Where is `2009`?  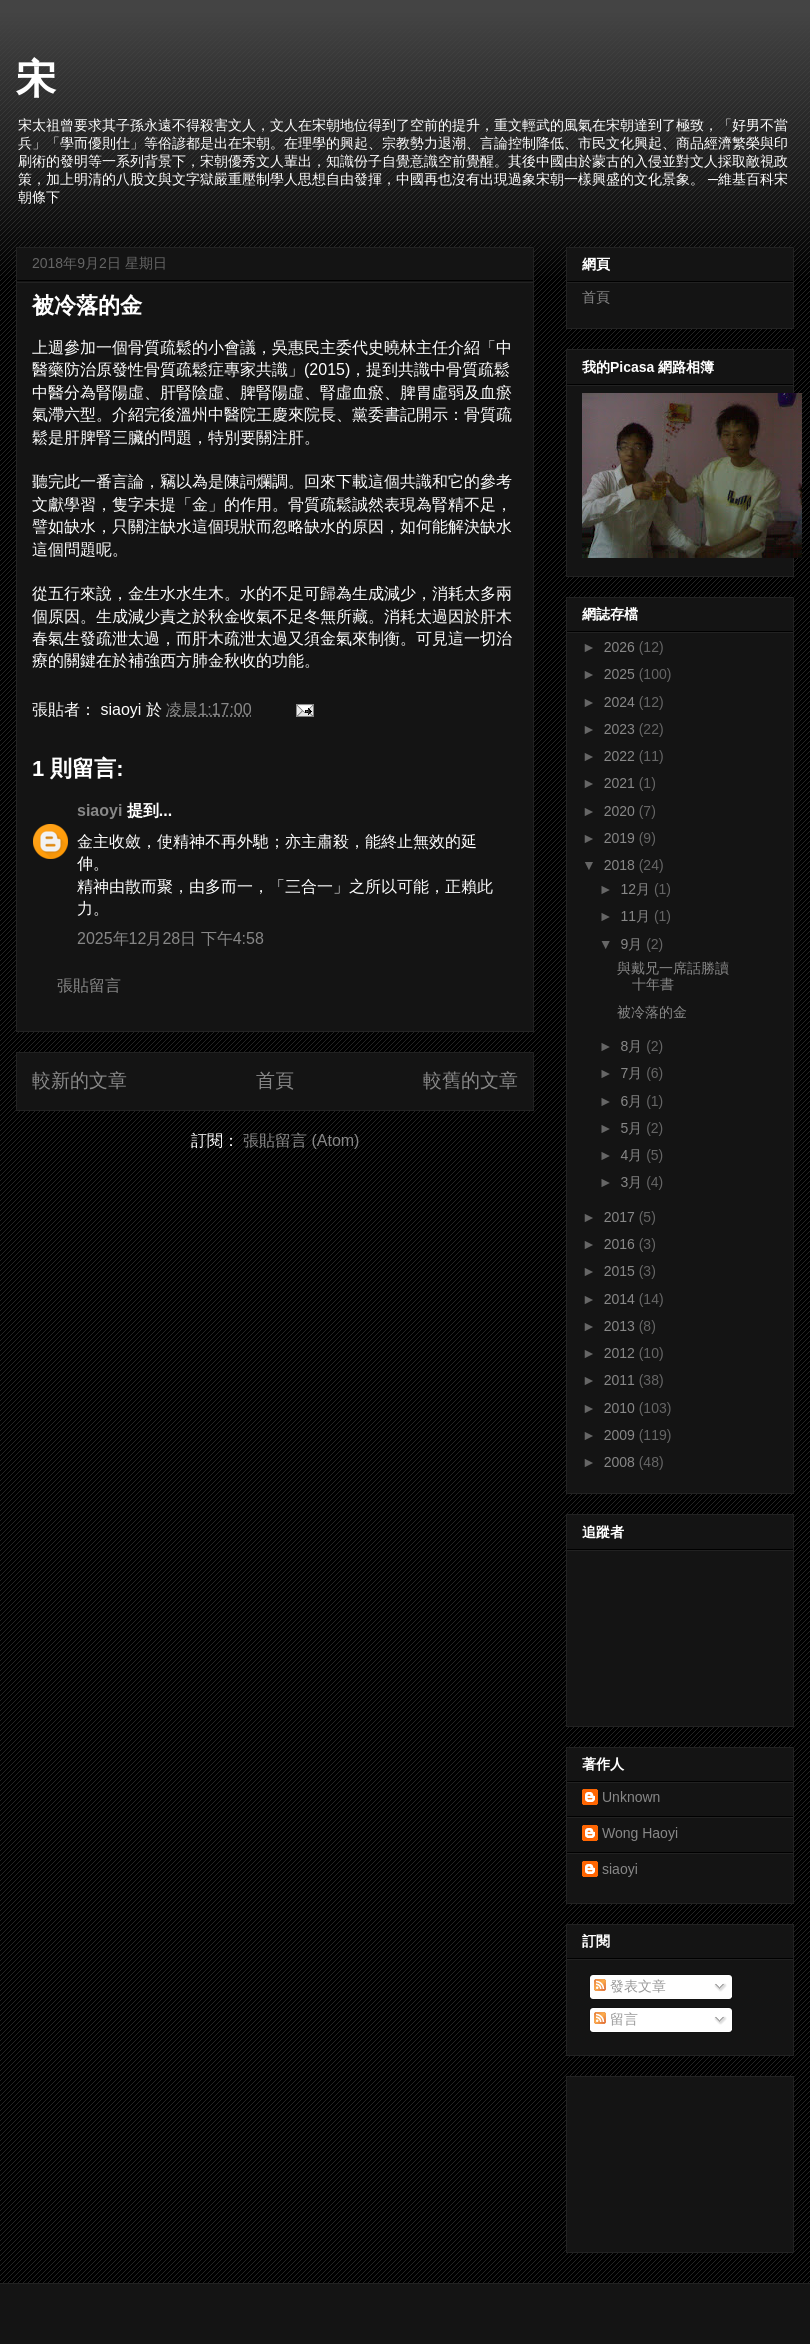
2009 is located at coordinates (621, 1435).